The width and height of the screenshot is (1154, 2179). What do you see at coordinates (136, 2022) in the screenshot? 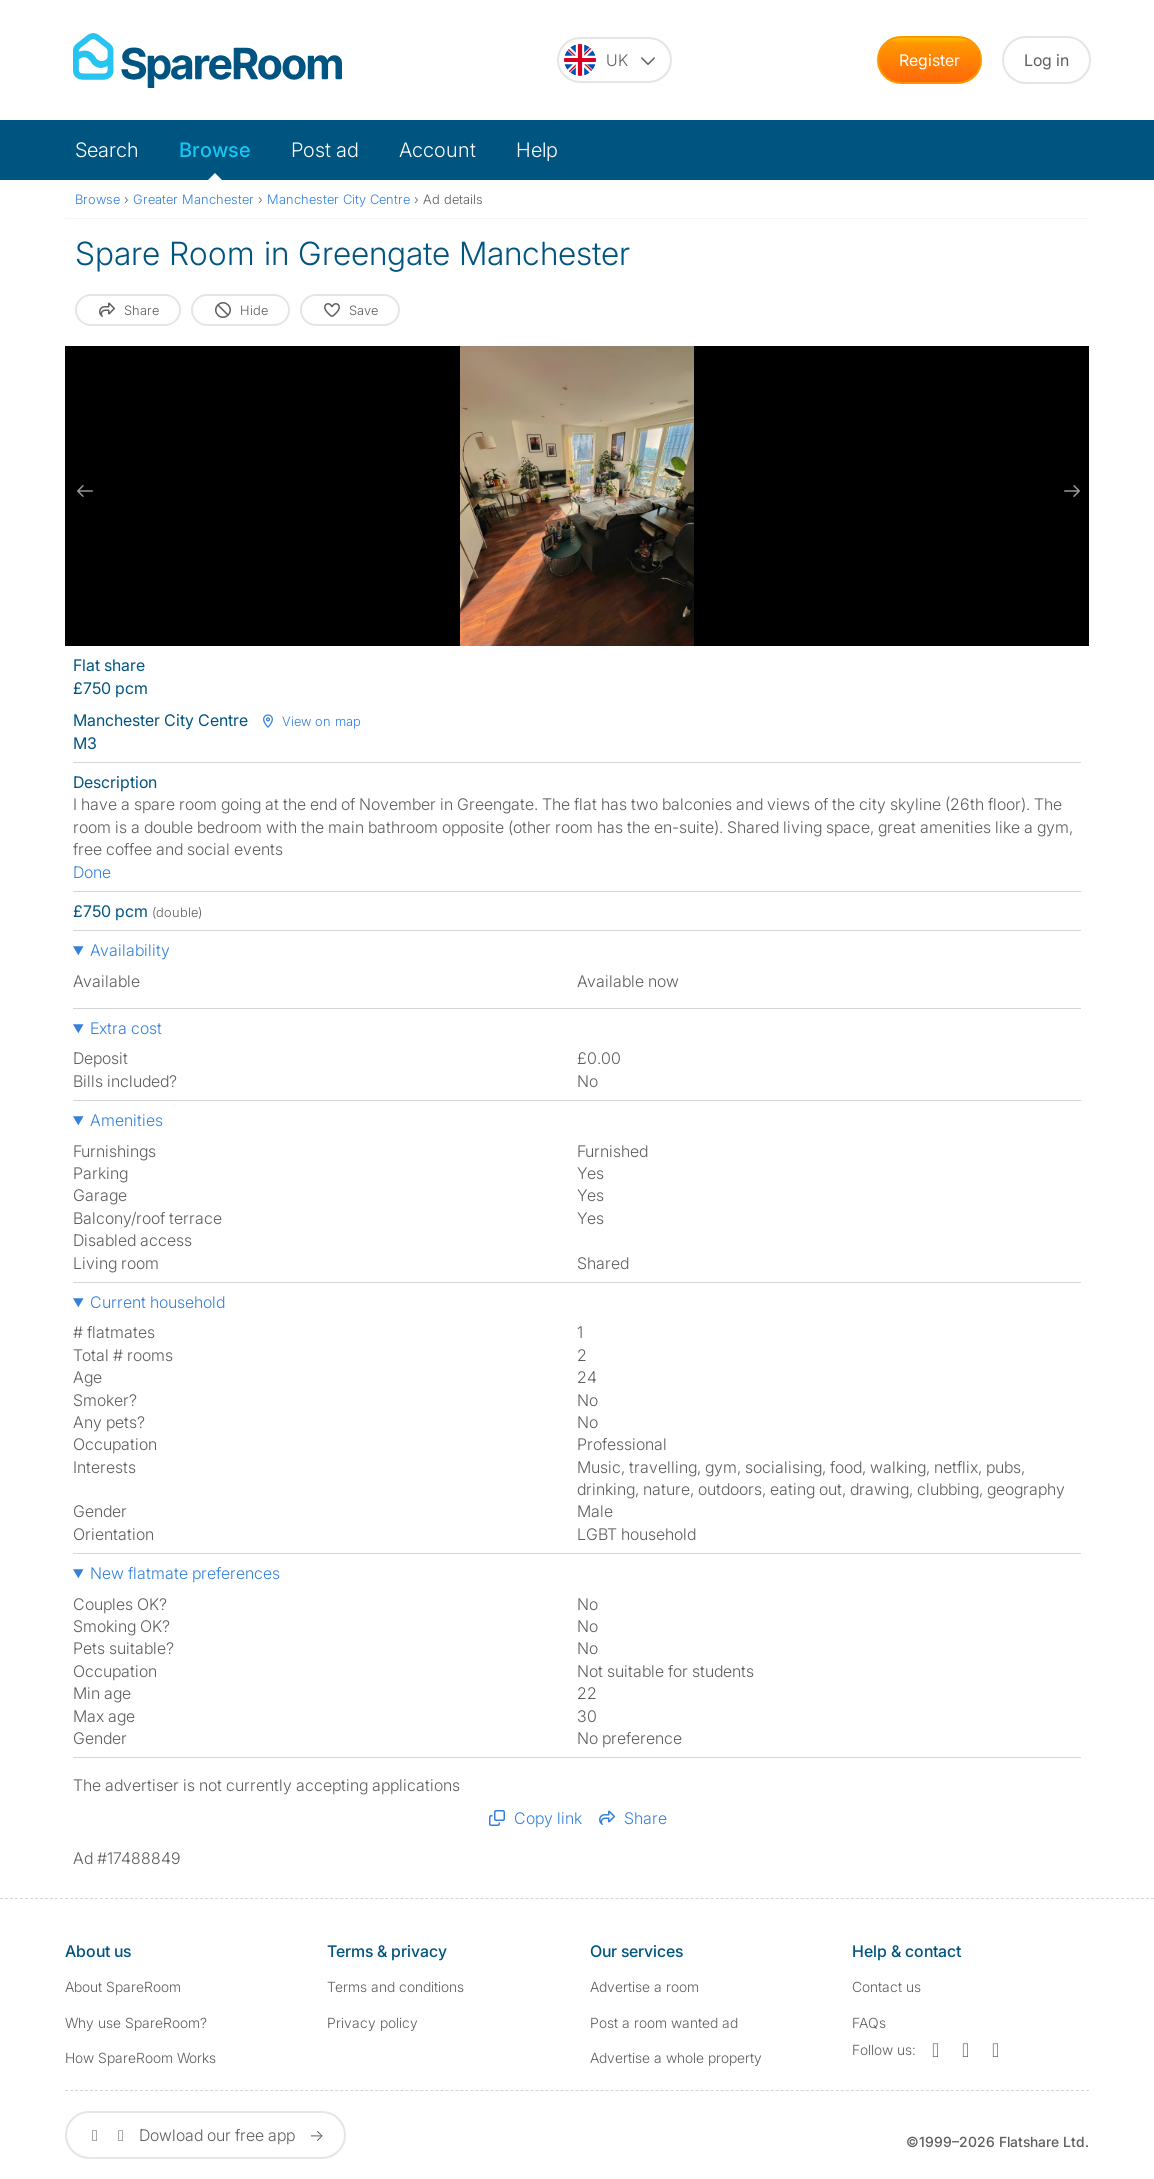
I see `Why use SpareRoom?` at bounding box center [136, 2022].